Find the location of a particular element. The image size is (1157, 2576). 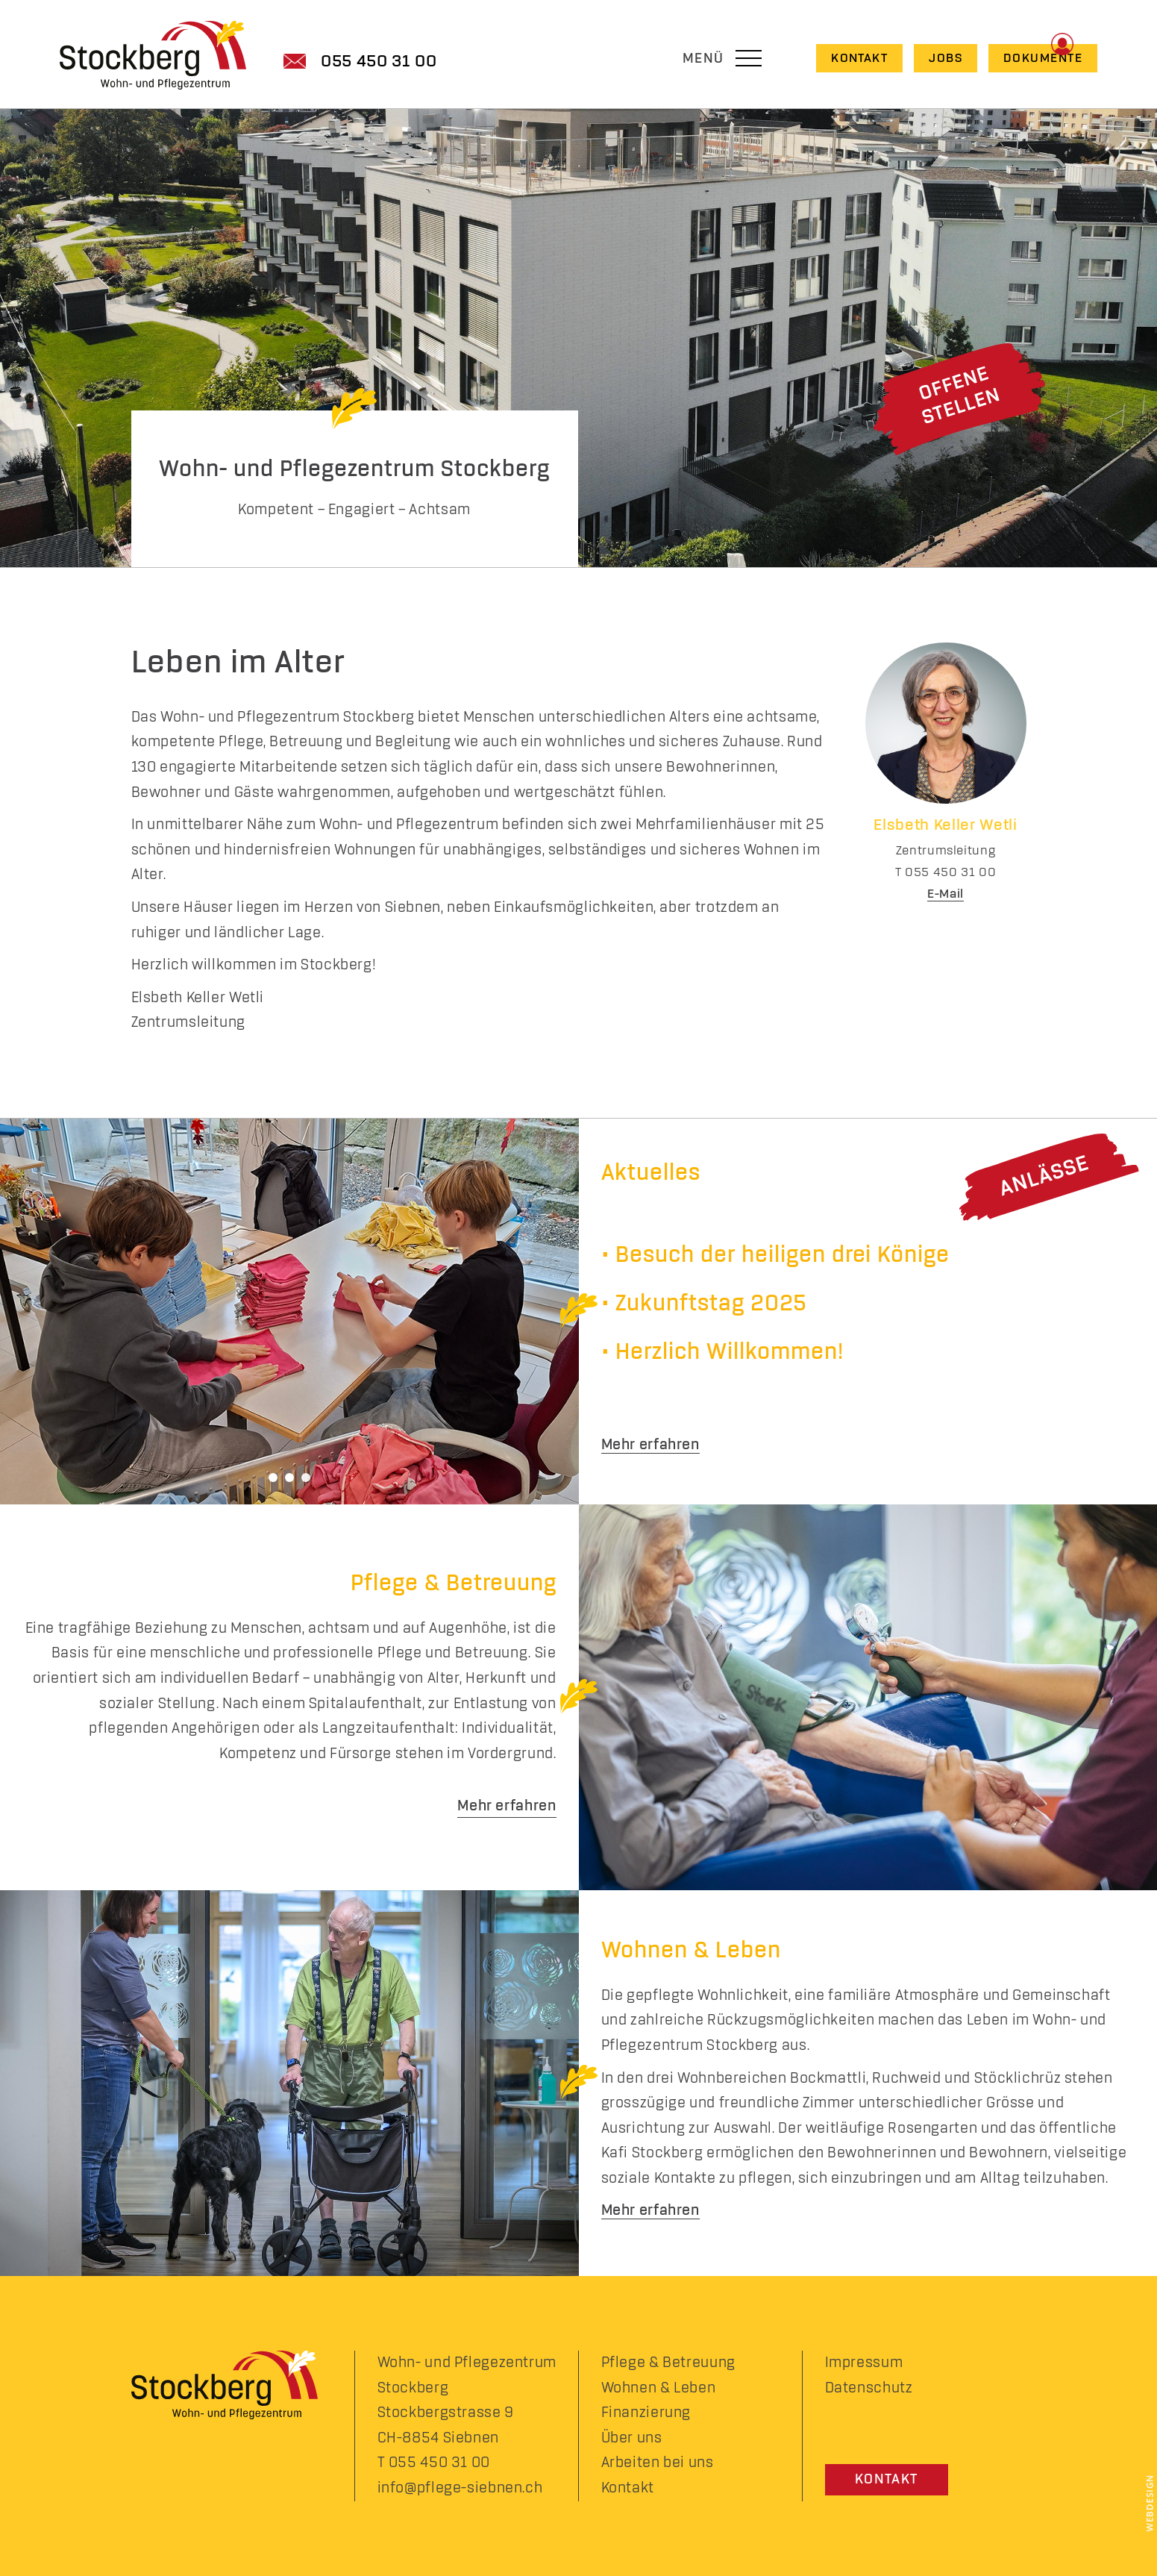

03-zukunft-front [tab] is located at coordinates (305, 1477).